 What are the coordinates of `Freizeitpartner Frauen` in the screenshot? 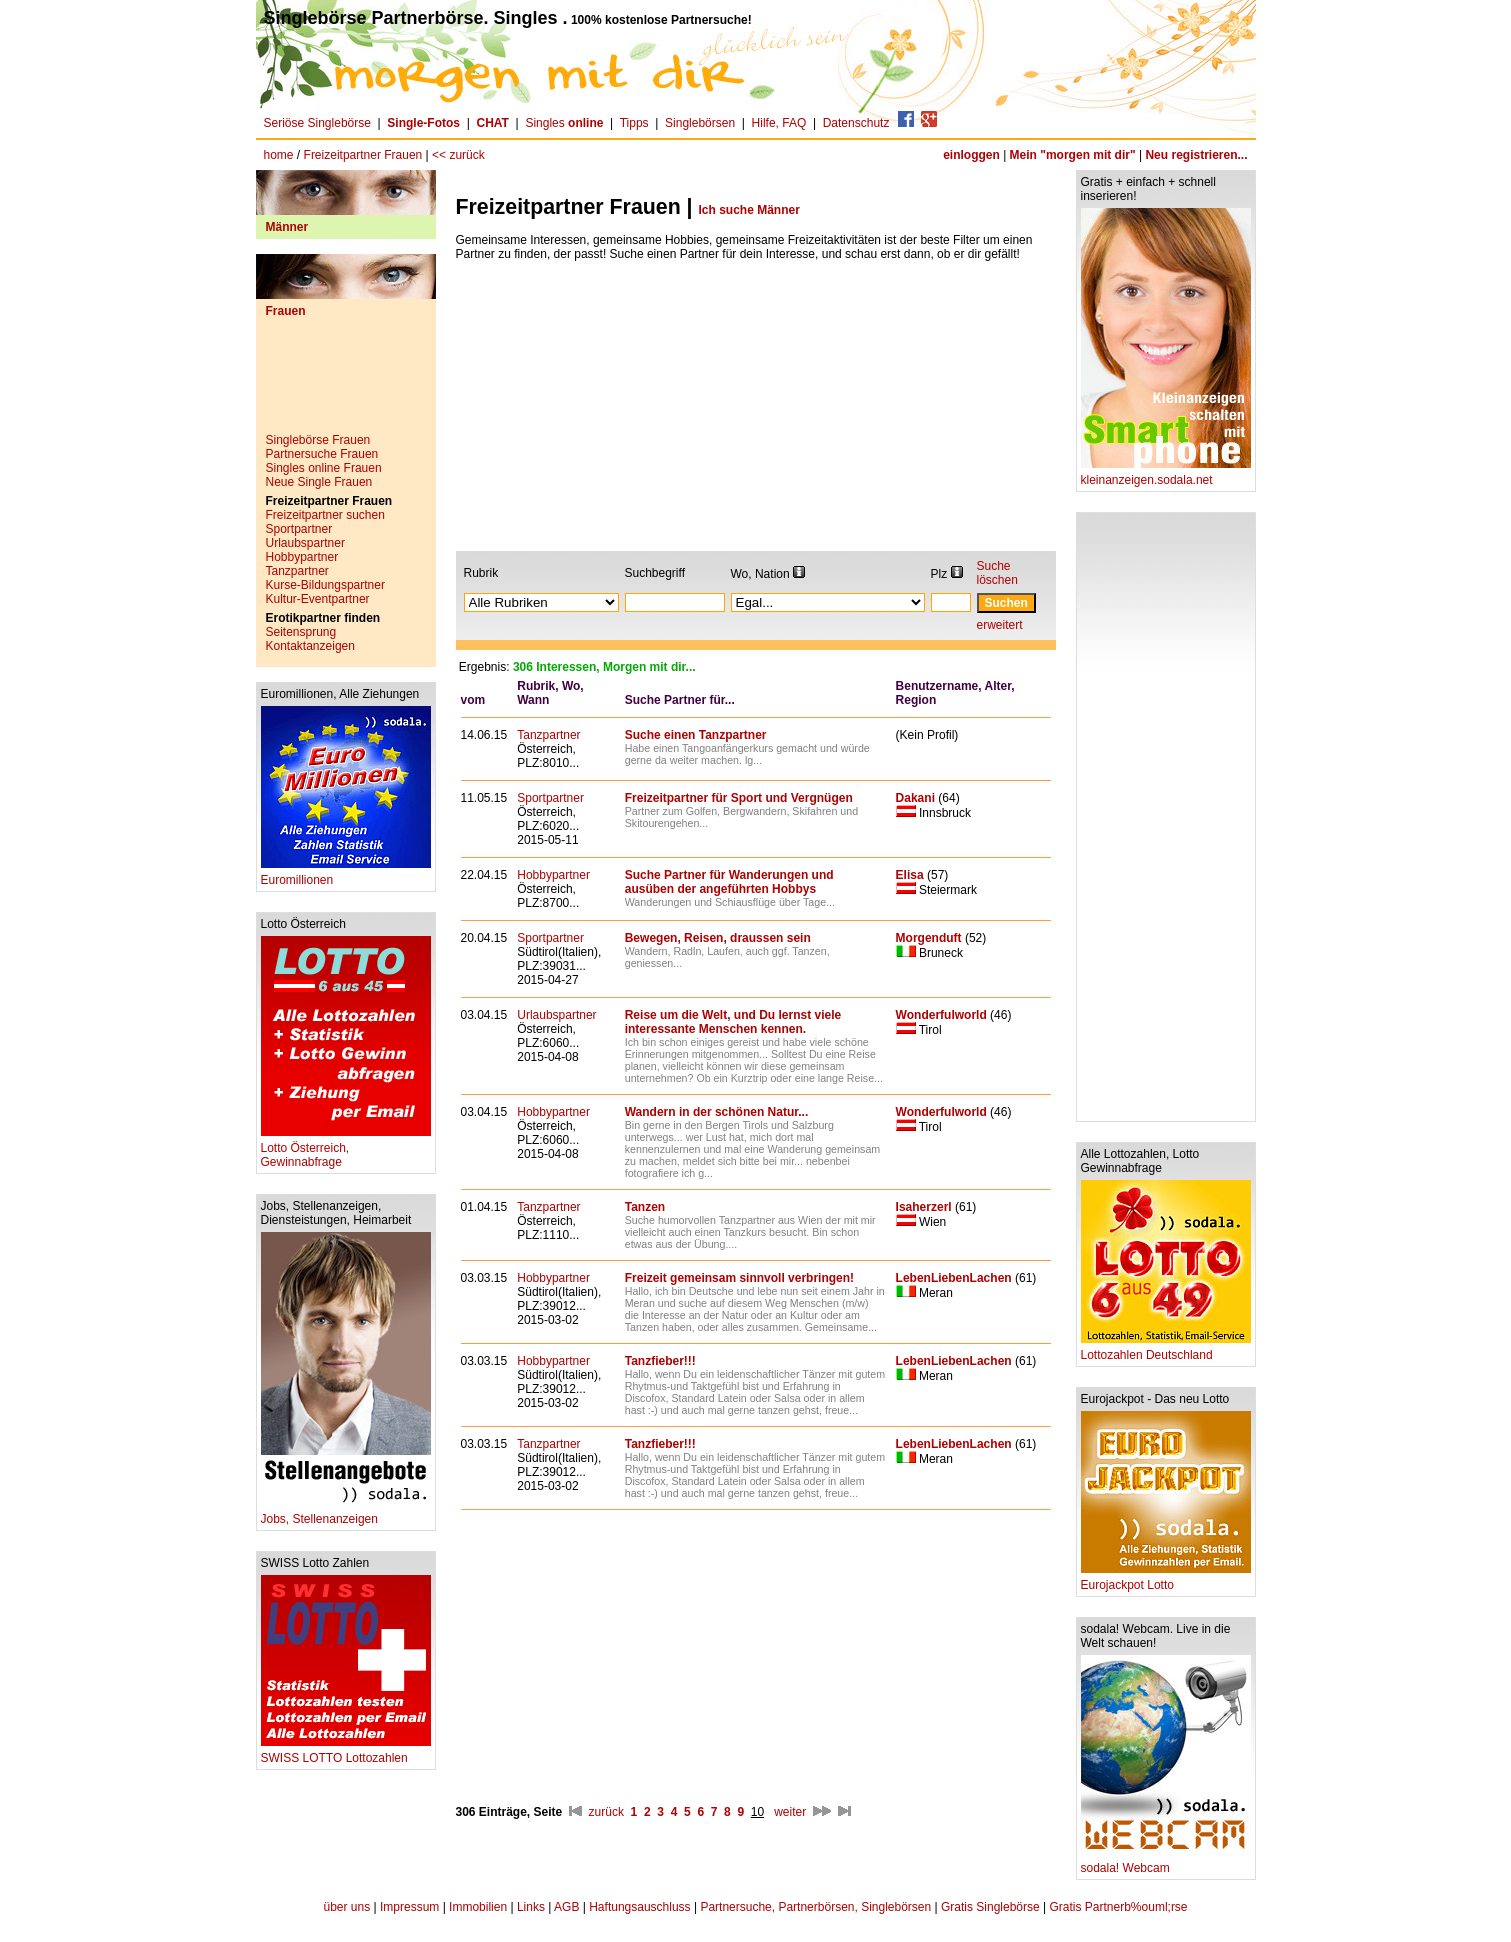 It's located at (363, 155).